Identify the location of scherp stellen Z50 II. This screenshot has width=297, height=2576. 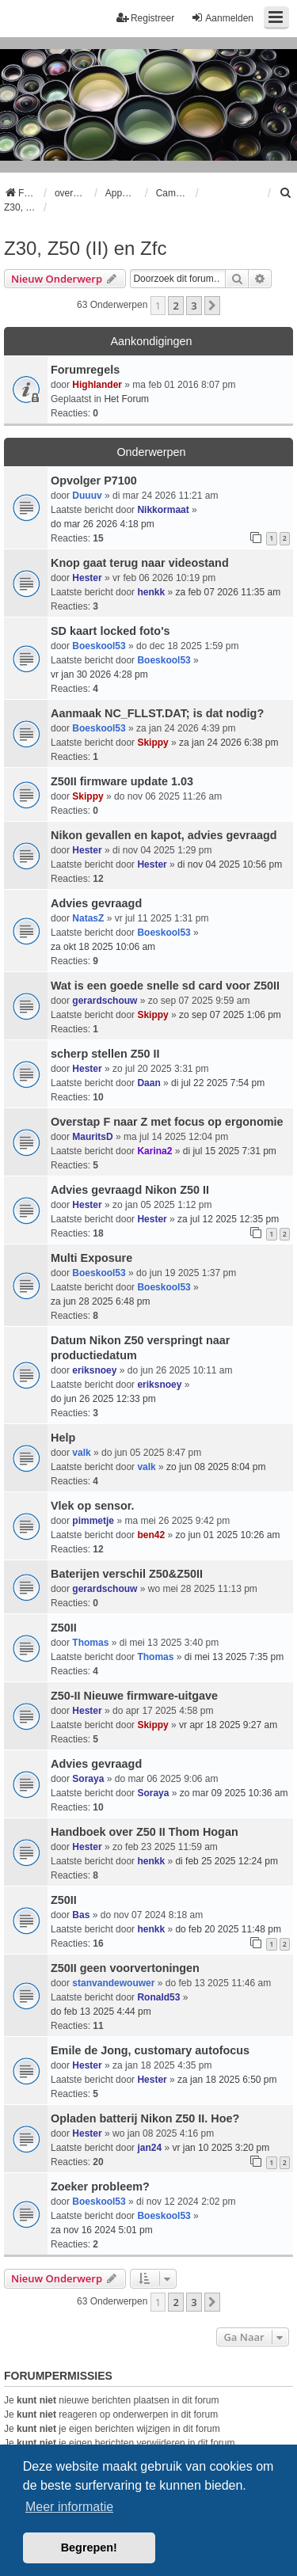
(105, 1053).